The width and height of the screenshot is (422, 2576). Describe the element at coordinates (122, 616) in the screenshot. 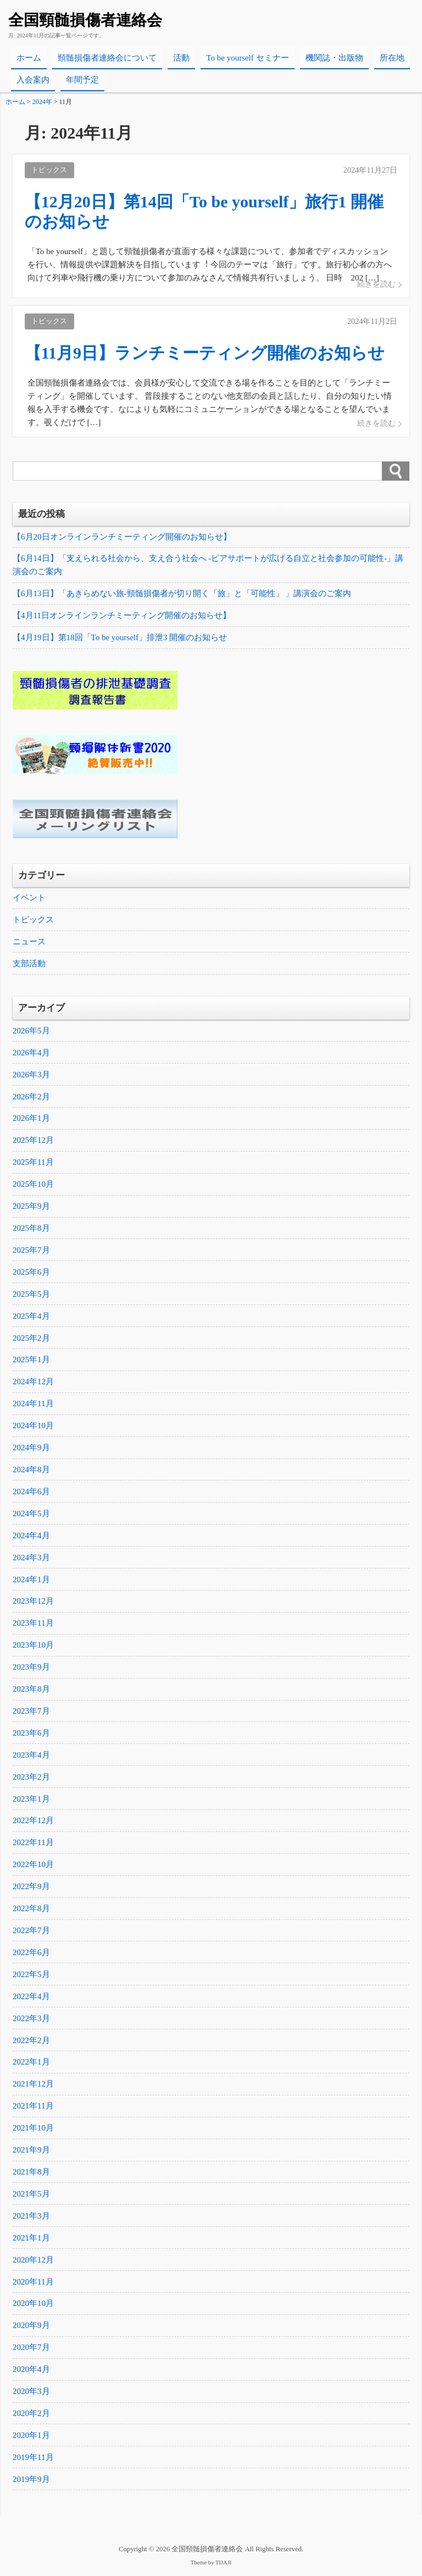

I see `【4月11日オンラインランチミーティング開催のお知らせ】` at that location.